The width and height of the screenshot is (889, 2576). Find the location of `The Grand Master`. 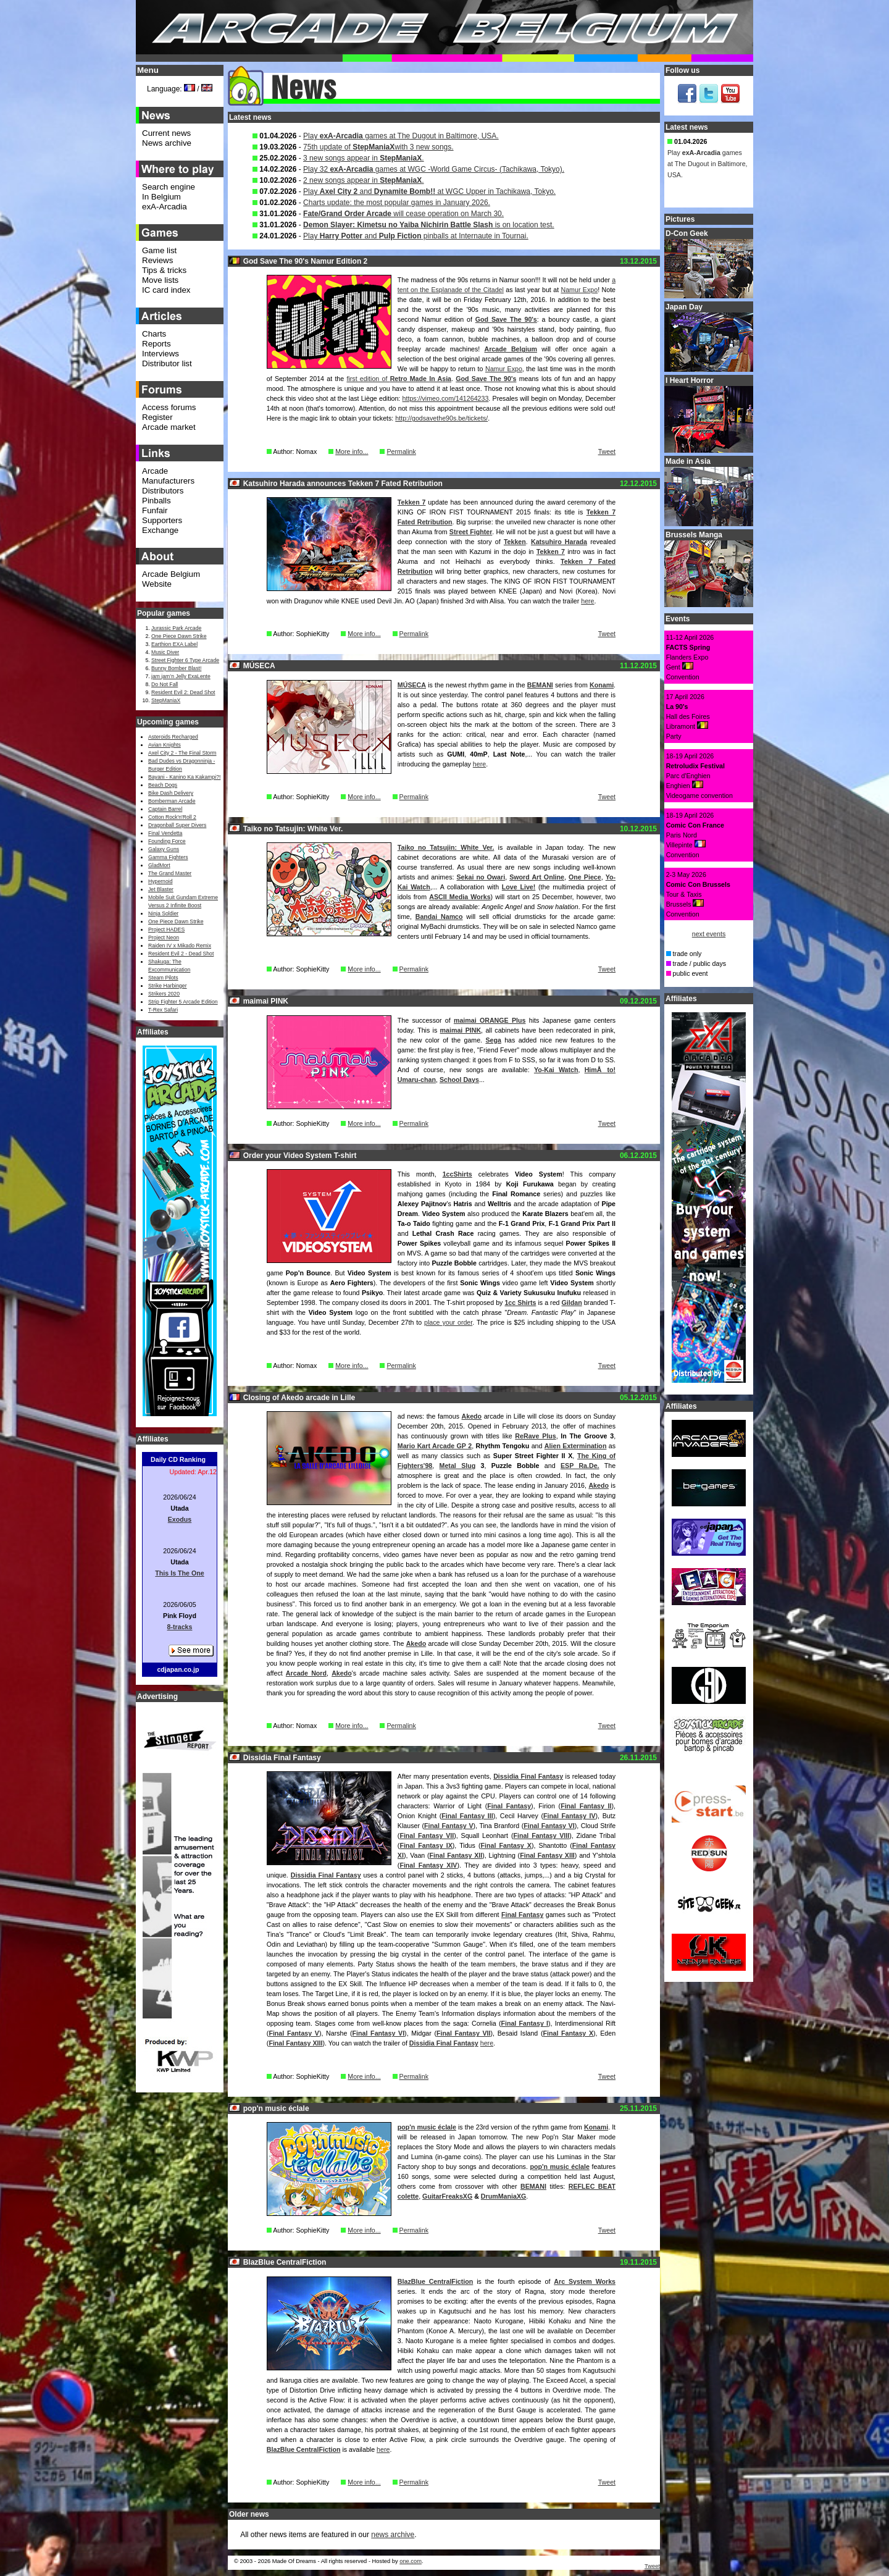

The Grand Master is located at coordinates (169, 873).